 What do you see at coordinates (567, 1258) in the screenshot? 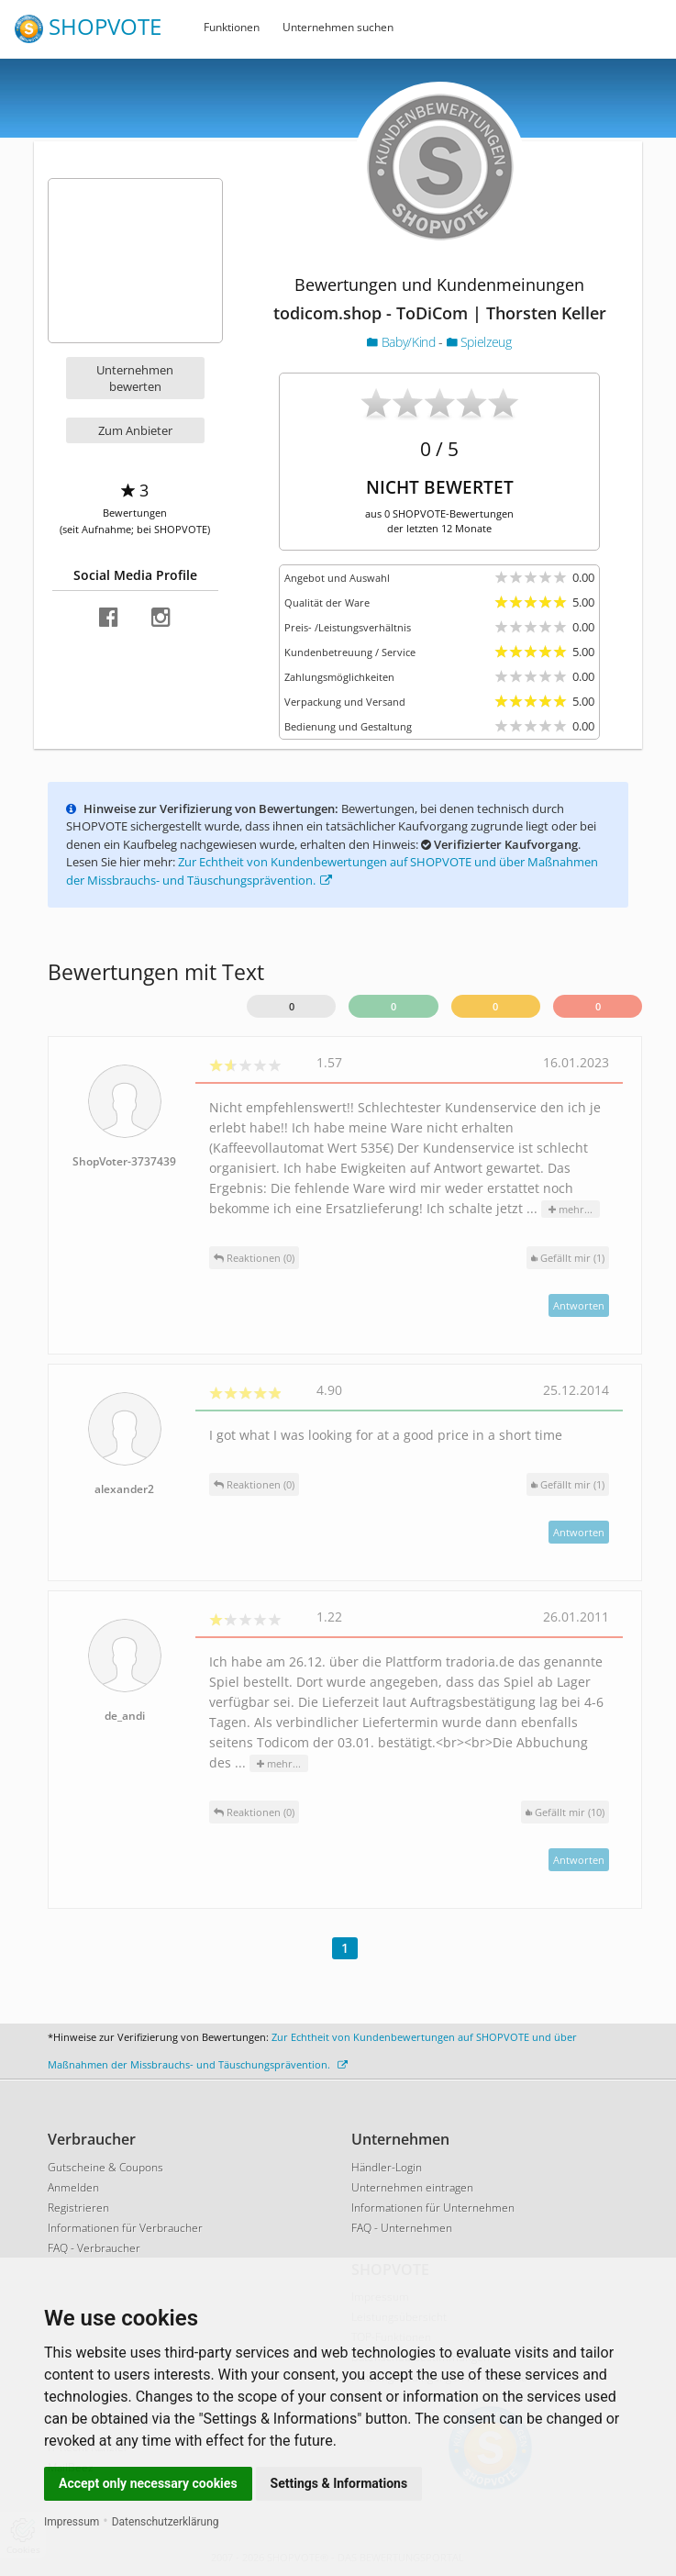
I see `()` at bounding box center [567, 1258].